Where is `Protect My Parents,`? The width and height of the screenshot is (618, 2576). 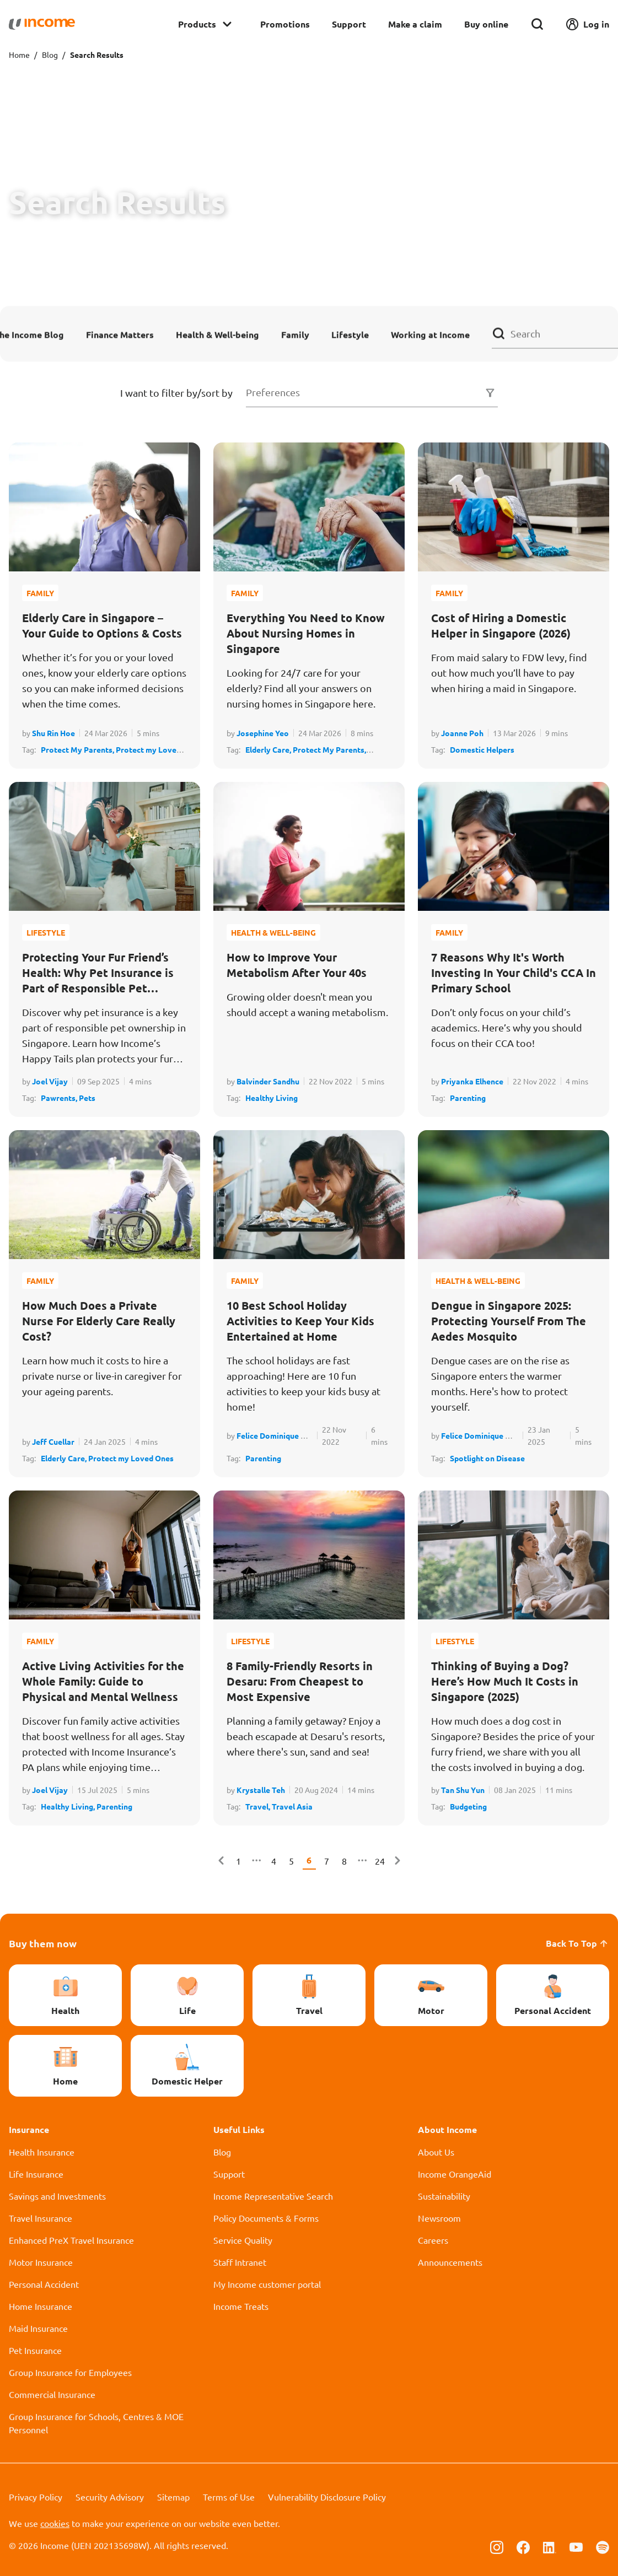
Protect My Parents, is located at coordinates (78, 749).